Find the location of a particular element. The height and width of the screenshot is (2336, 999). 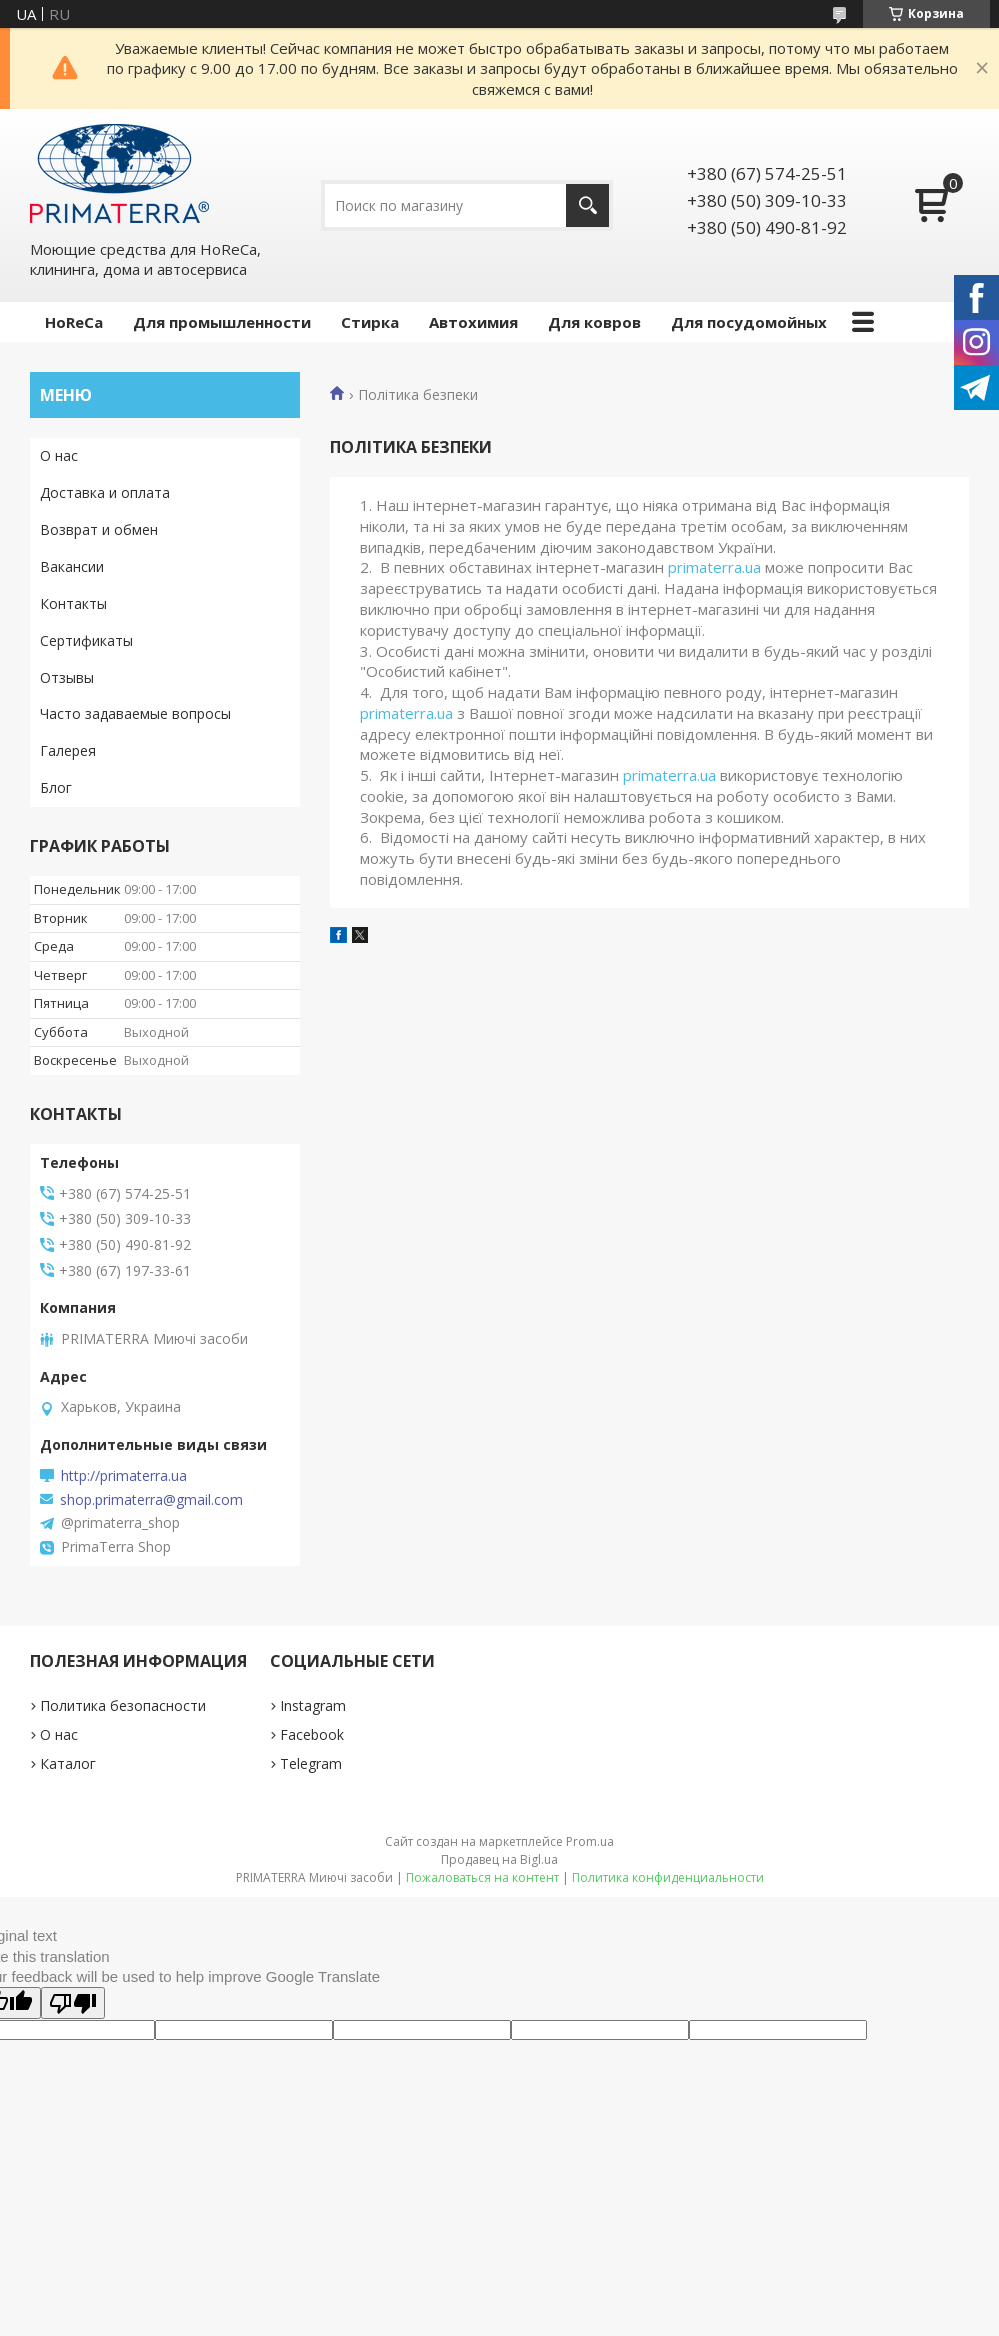

Возврат и обмен is located at coordinates (99, 529).